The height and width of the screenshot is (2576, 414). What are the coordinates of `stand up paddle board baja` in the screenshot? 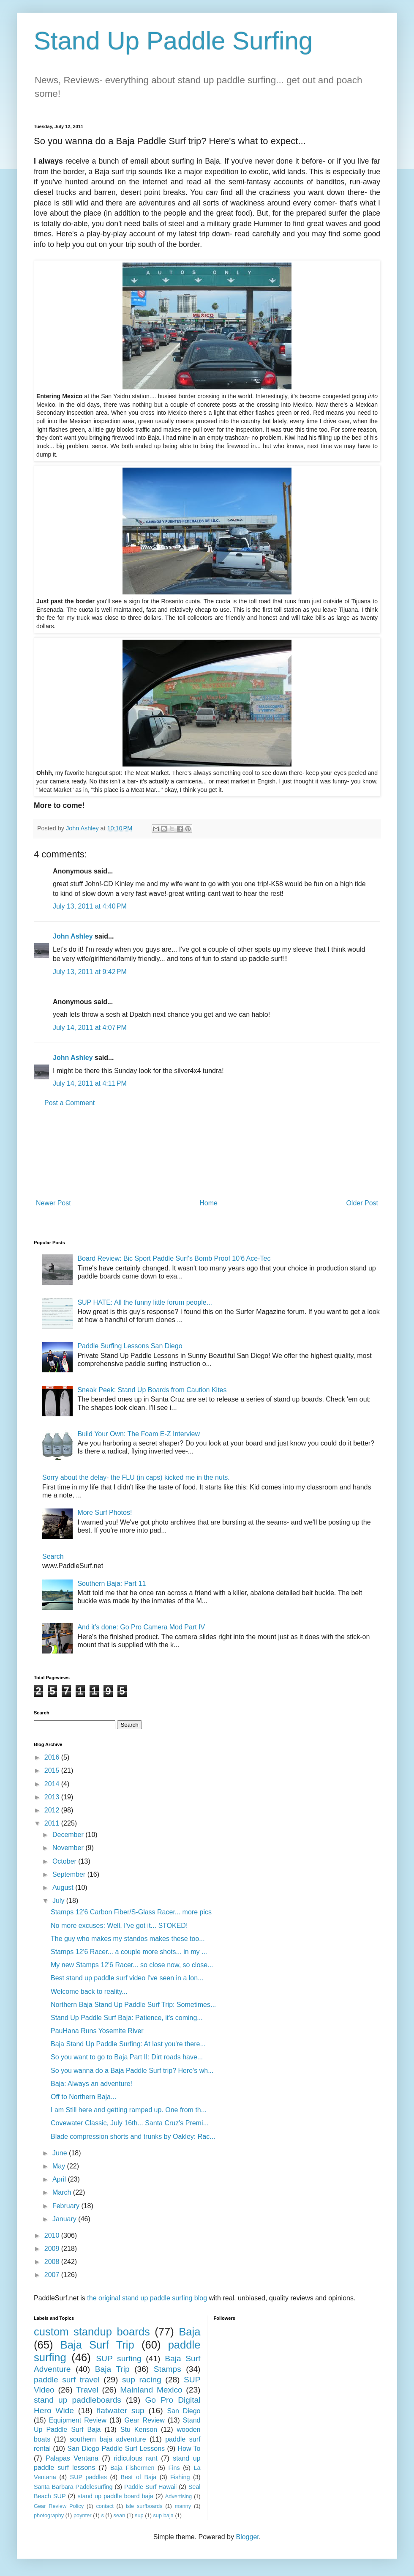 It's located at (115, 2496).